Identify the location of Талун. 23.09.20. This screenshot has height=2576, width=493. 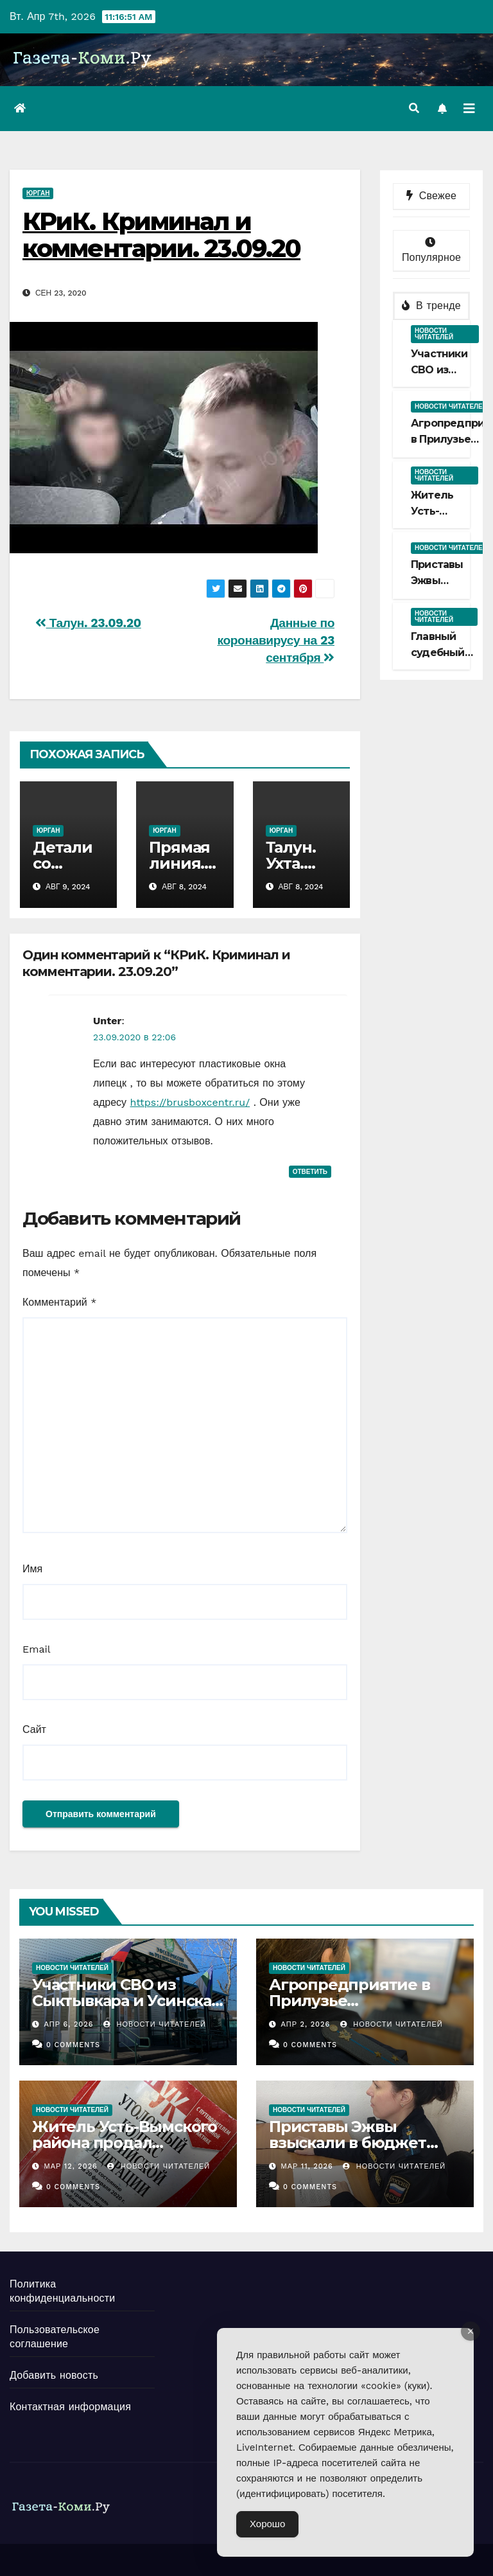
(88, 623).